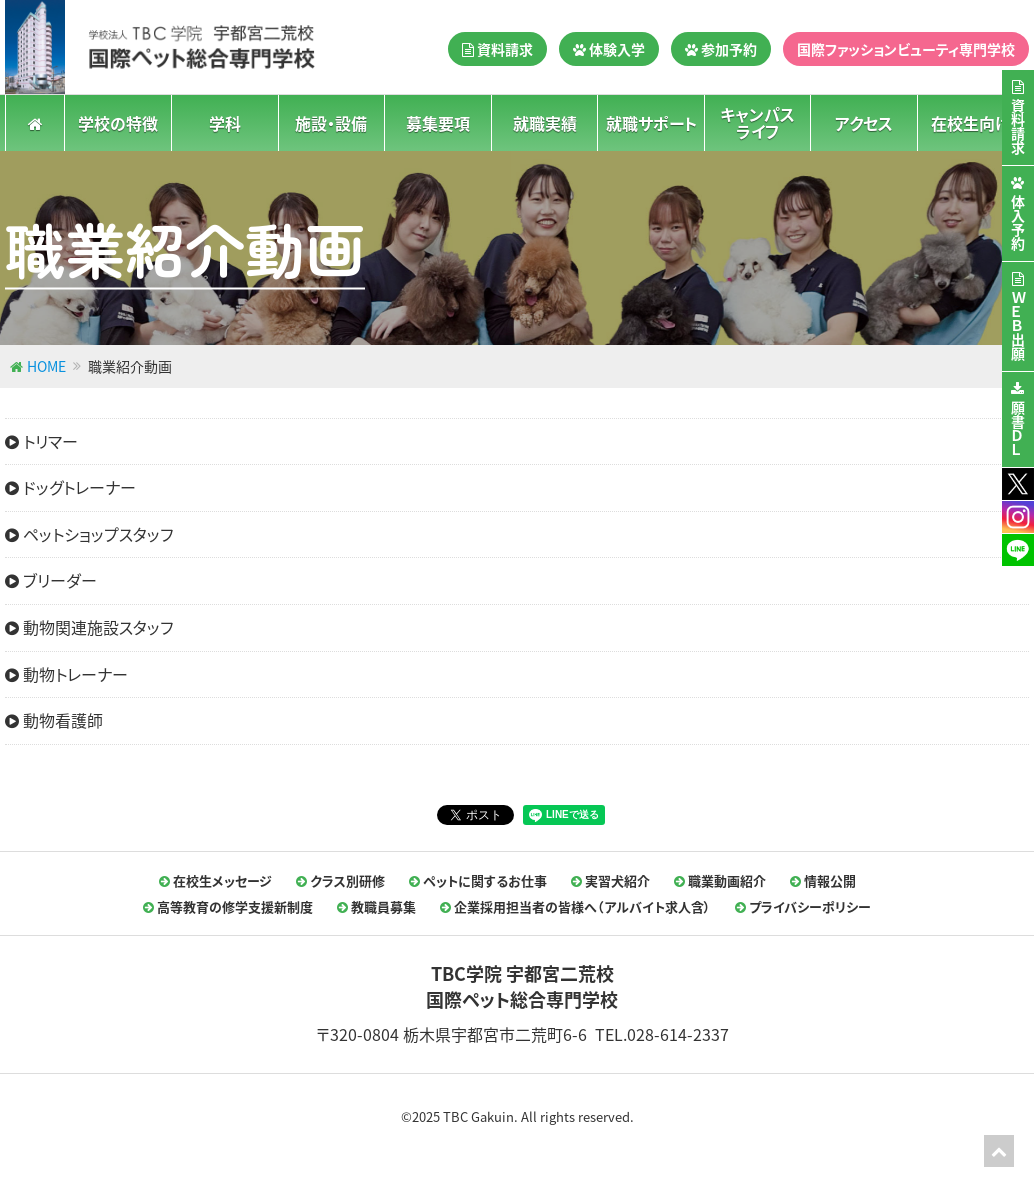  Describe the element at coordinates (757, 122) in the screenshot. I see `キャンパスライフ` at that location.